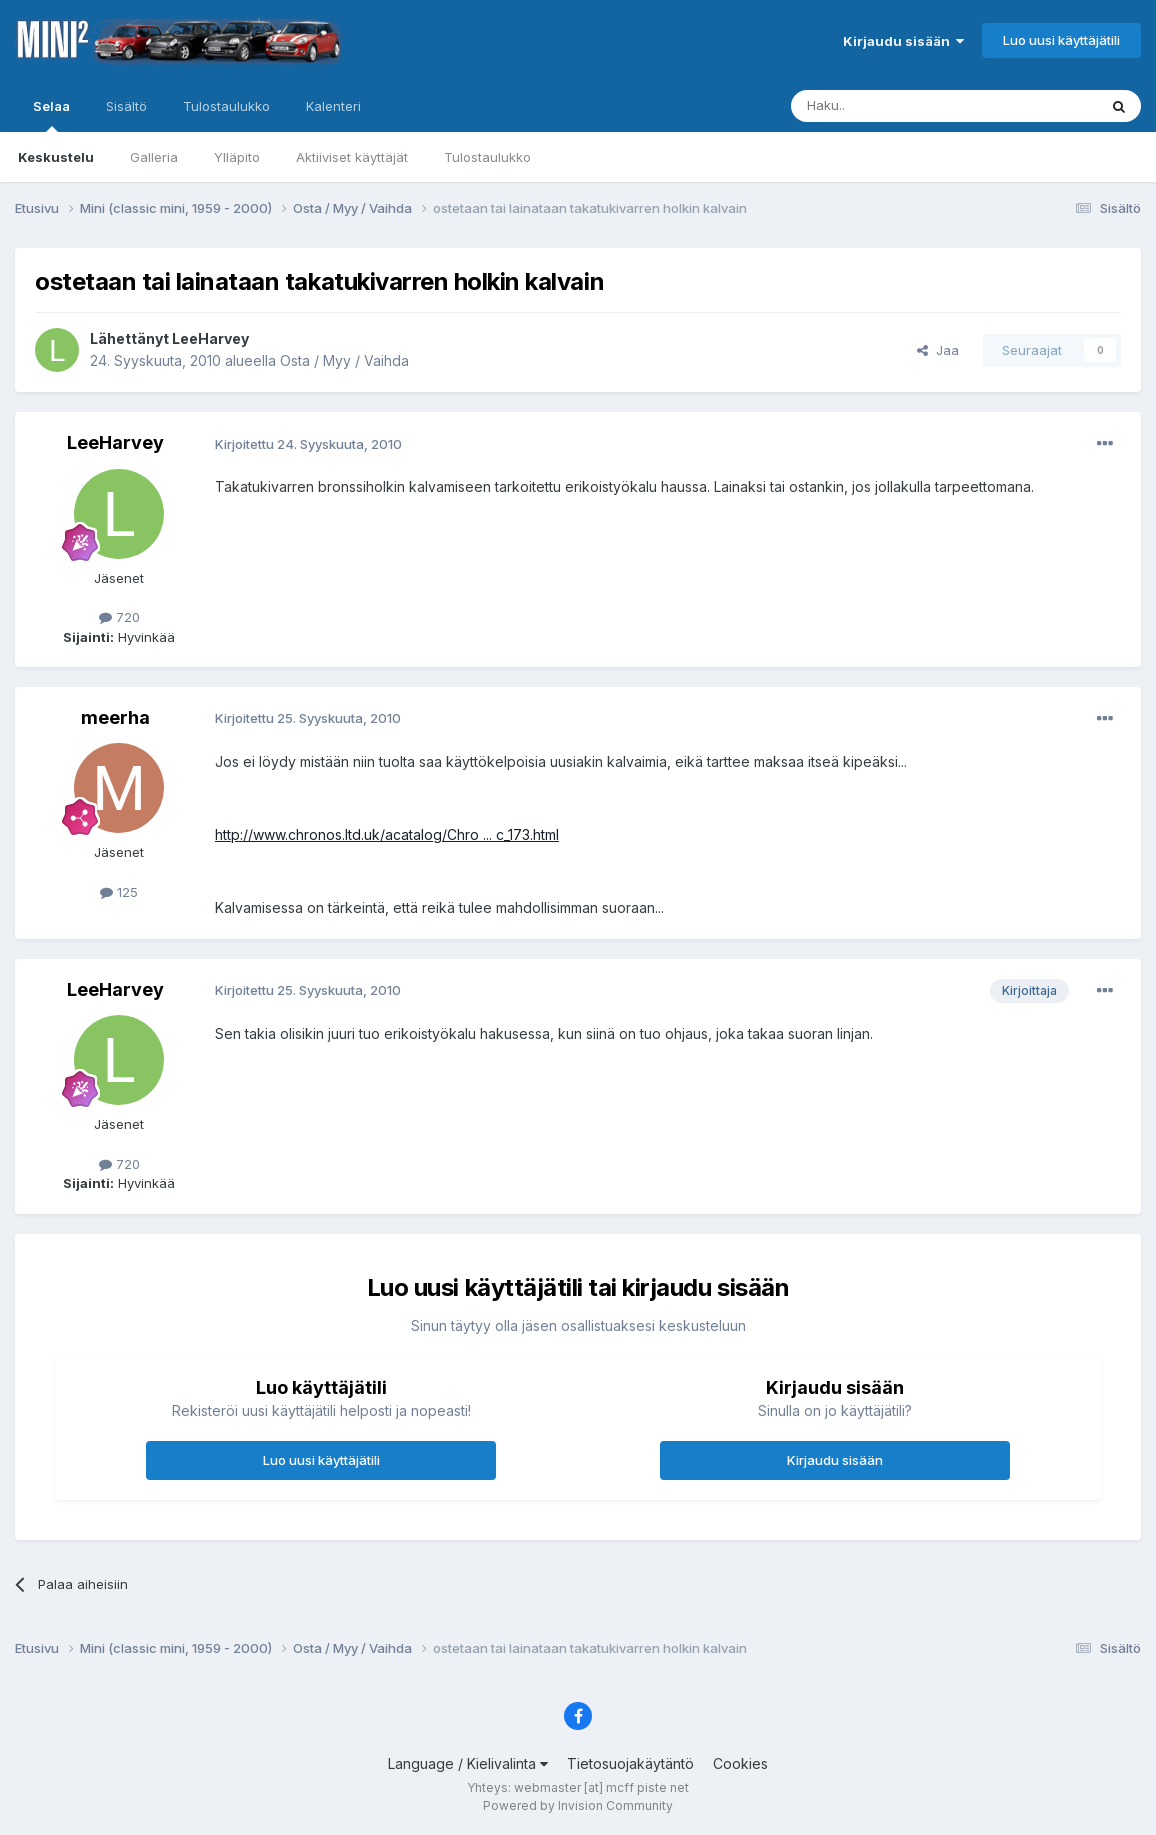  Describe the element at coordinates (487, 157) in the screenshot. I see `Tulostaulukko` at that location.